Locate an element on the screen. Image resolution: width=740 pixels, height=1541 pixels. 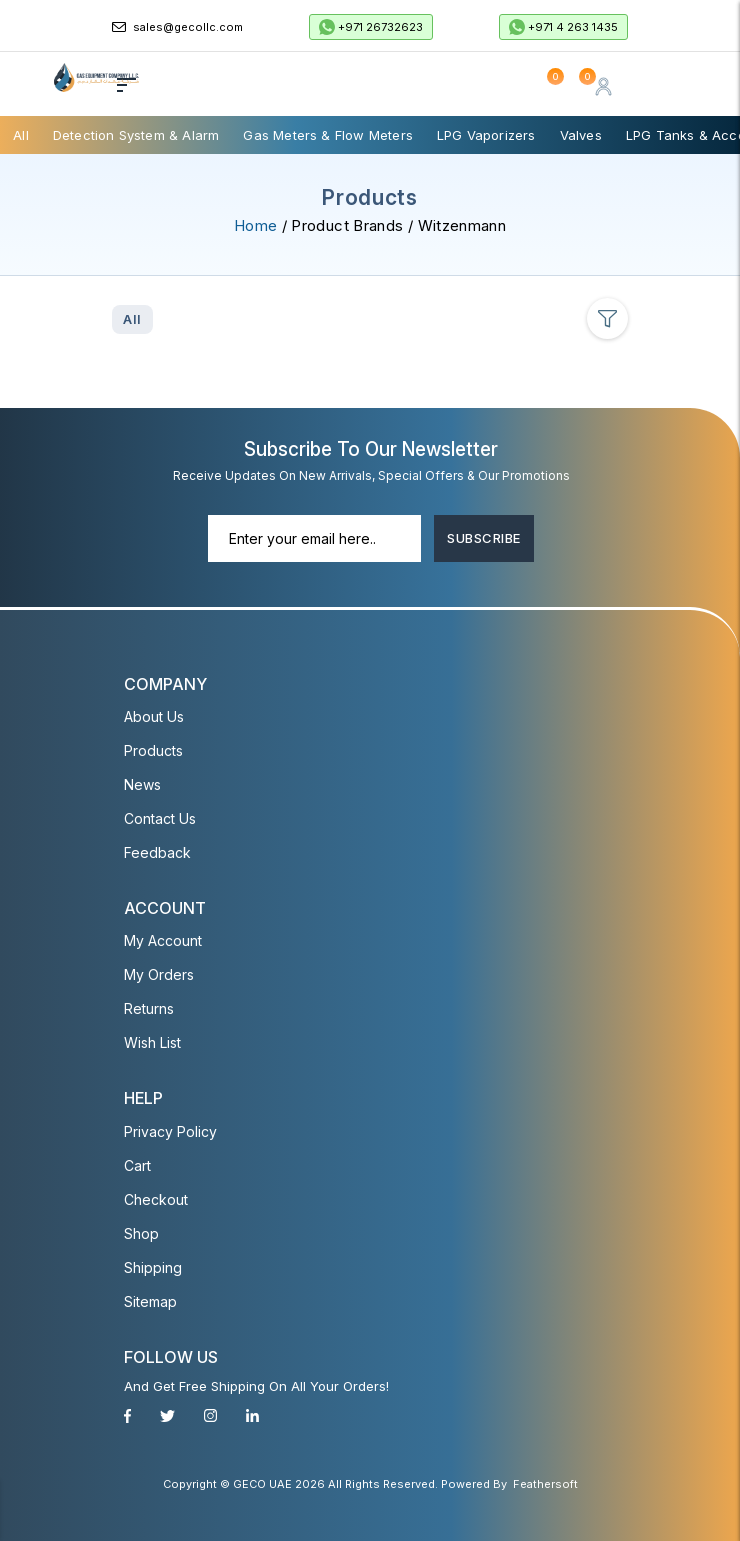
My Orders is located at coordinates (159, 974).